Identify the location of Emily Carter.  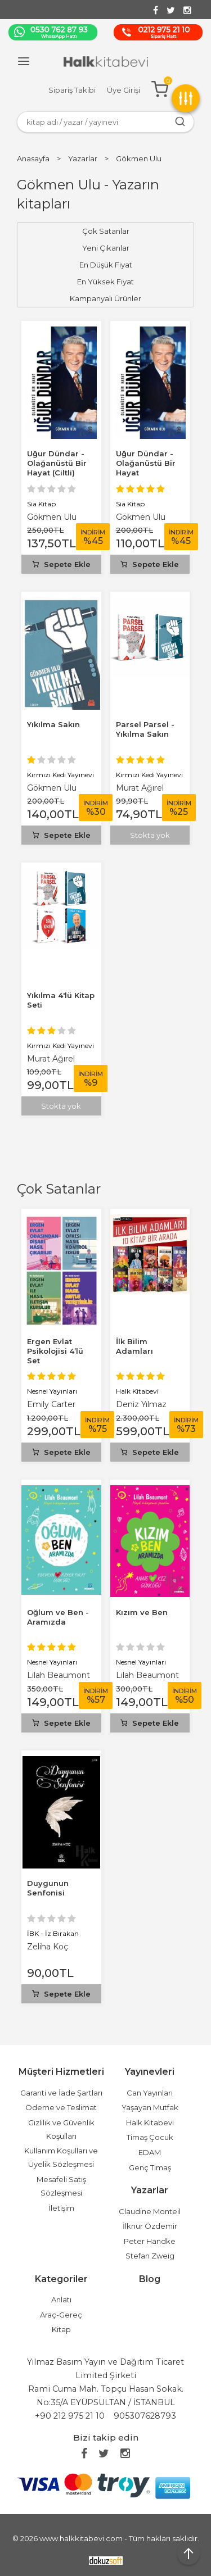
(51, 1404).